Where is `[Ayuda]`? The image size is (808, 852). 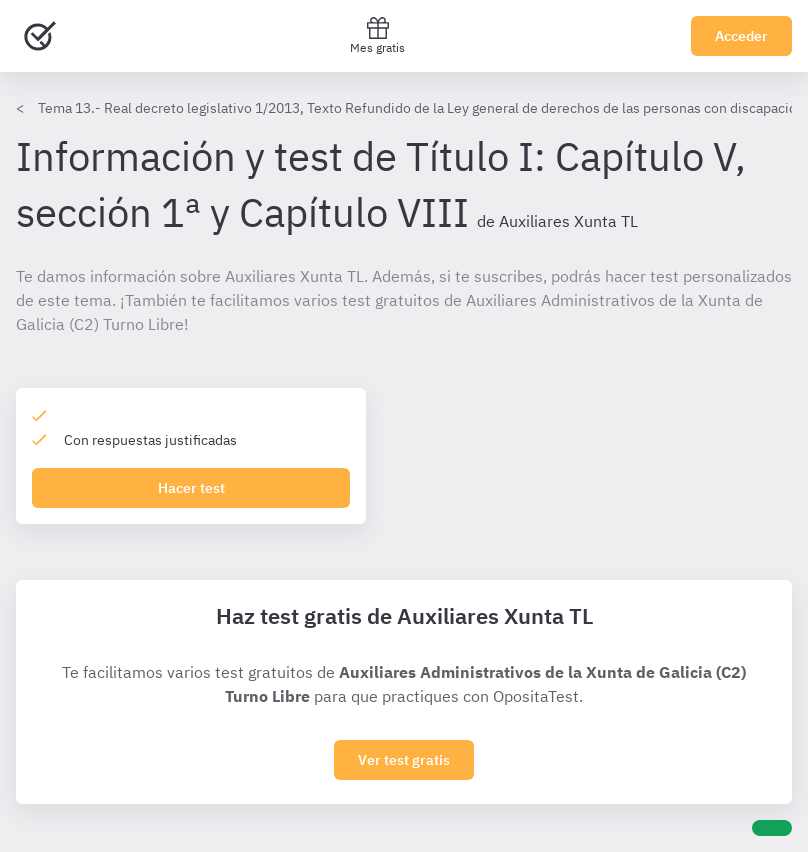
[Ayuda] is located at coordinates (772, 828).